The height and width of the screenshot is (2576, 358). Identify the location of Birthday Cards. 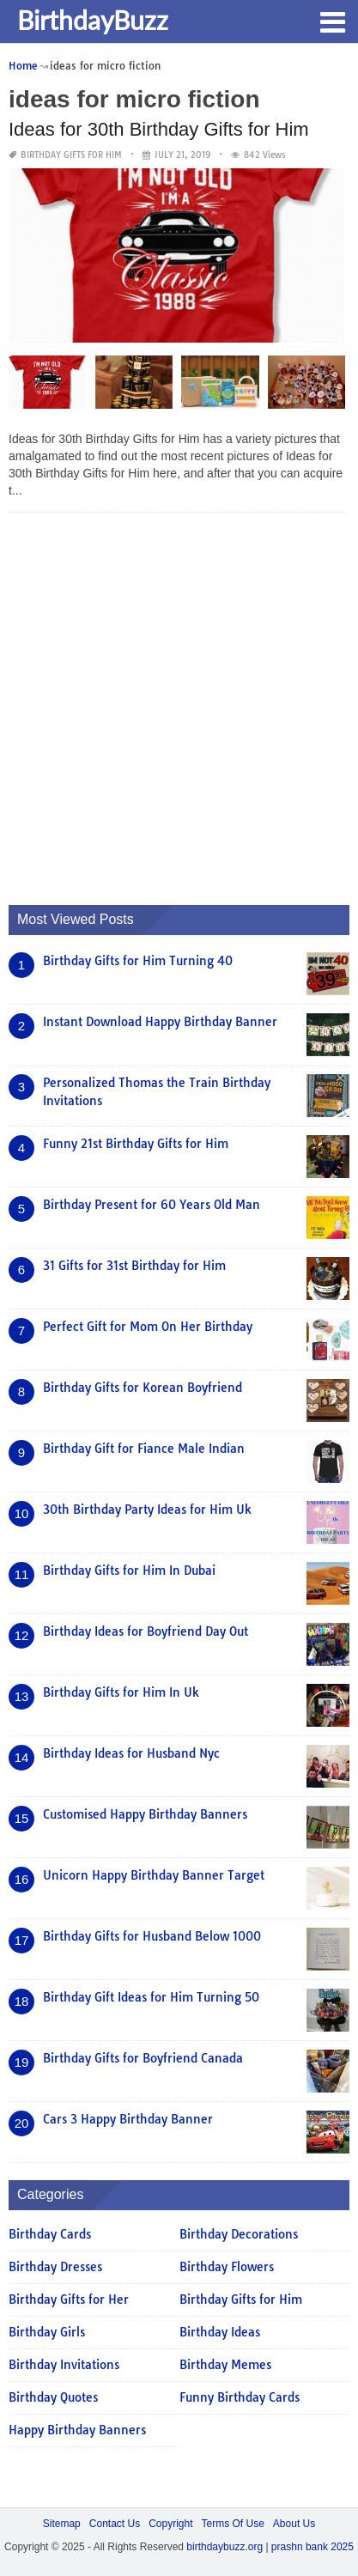
(50, 2234).